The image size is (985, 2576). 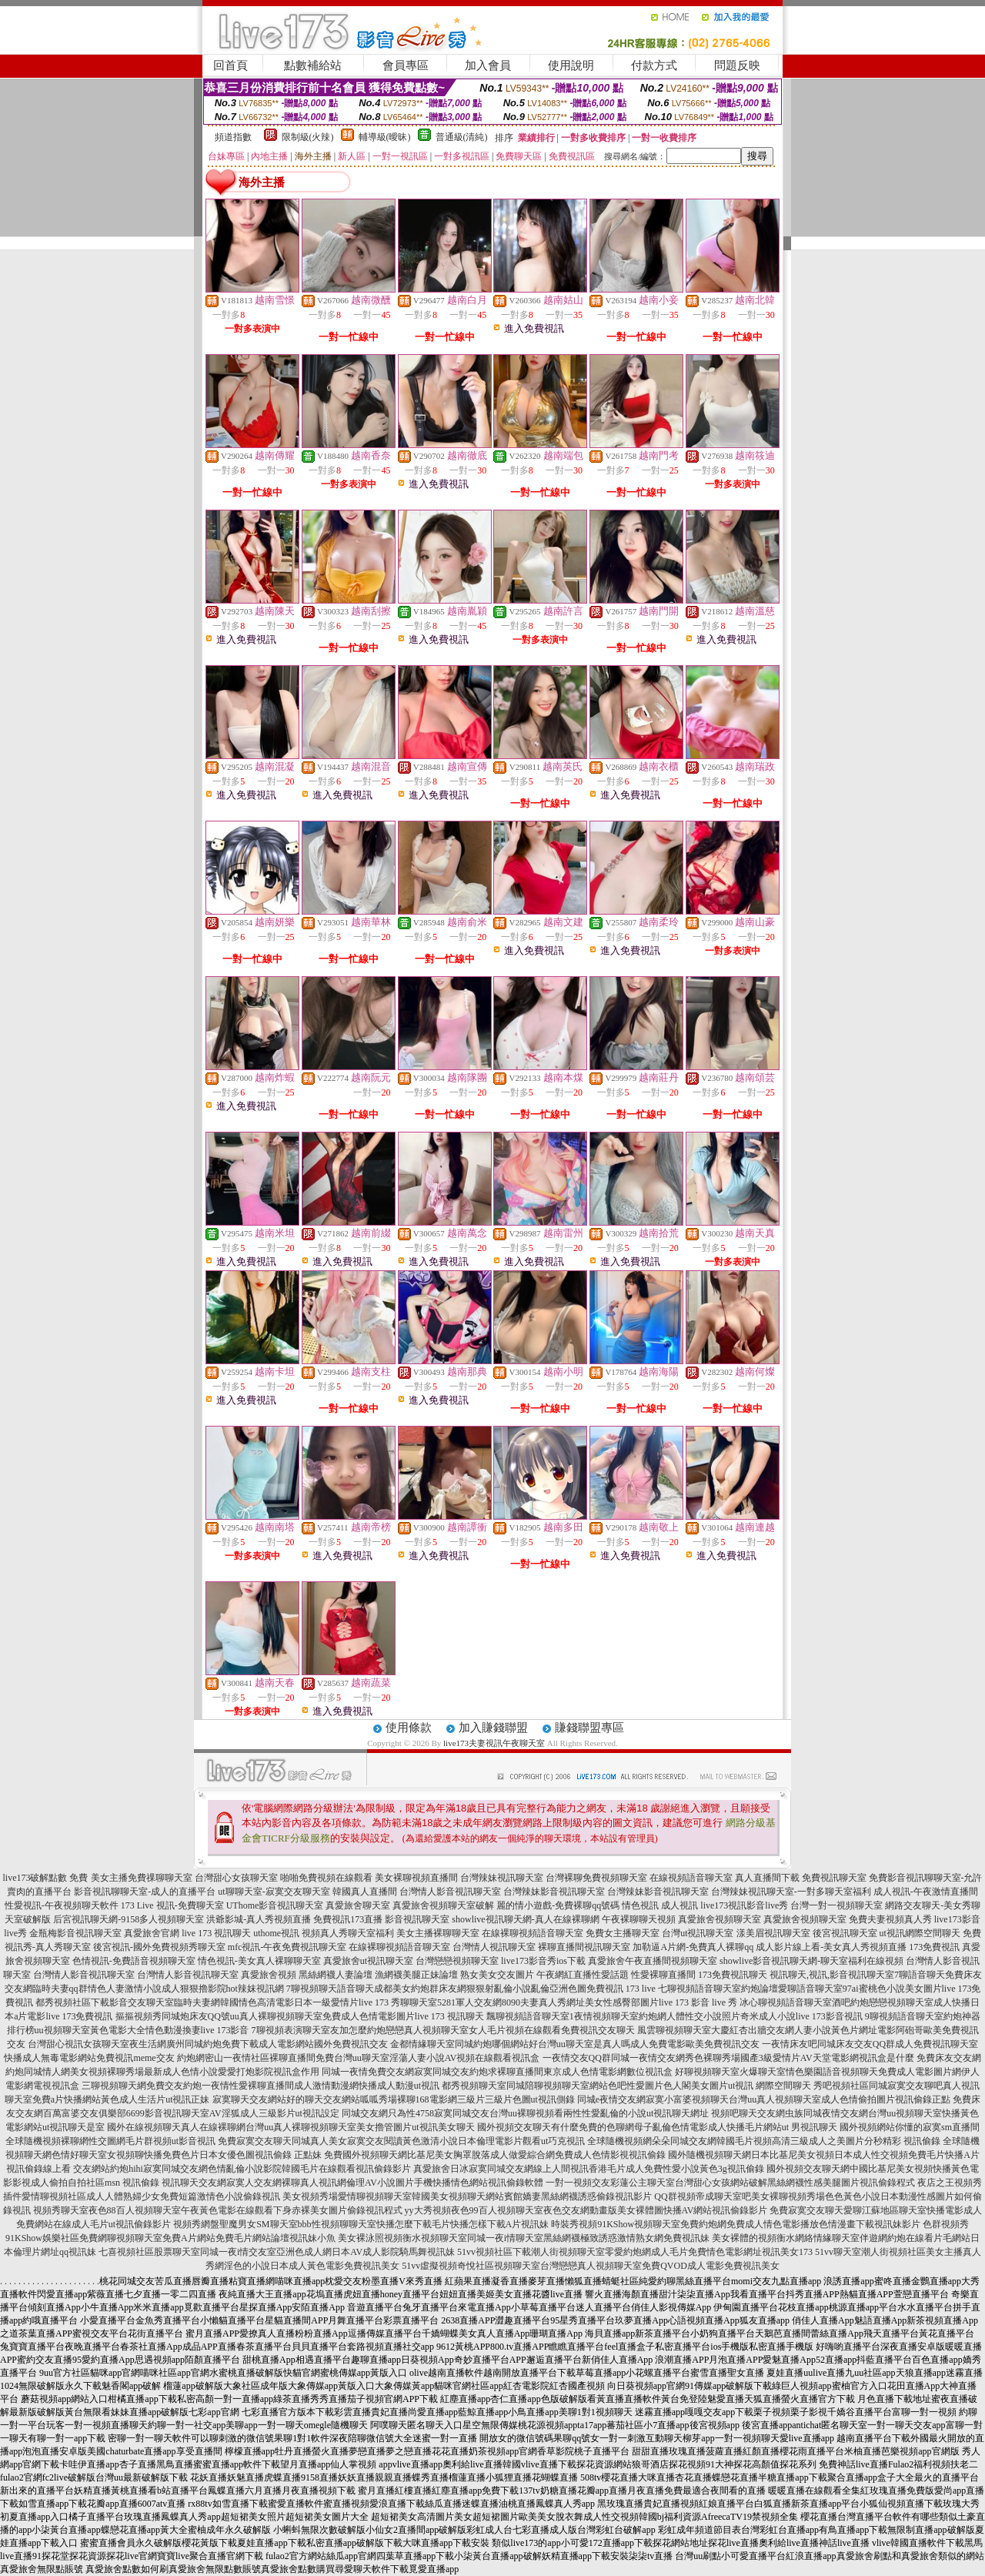 I want to click on 普通級(清純), so click(x=462, y=137).